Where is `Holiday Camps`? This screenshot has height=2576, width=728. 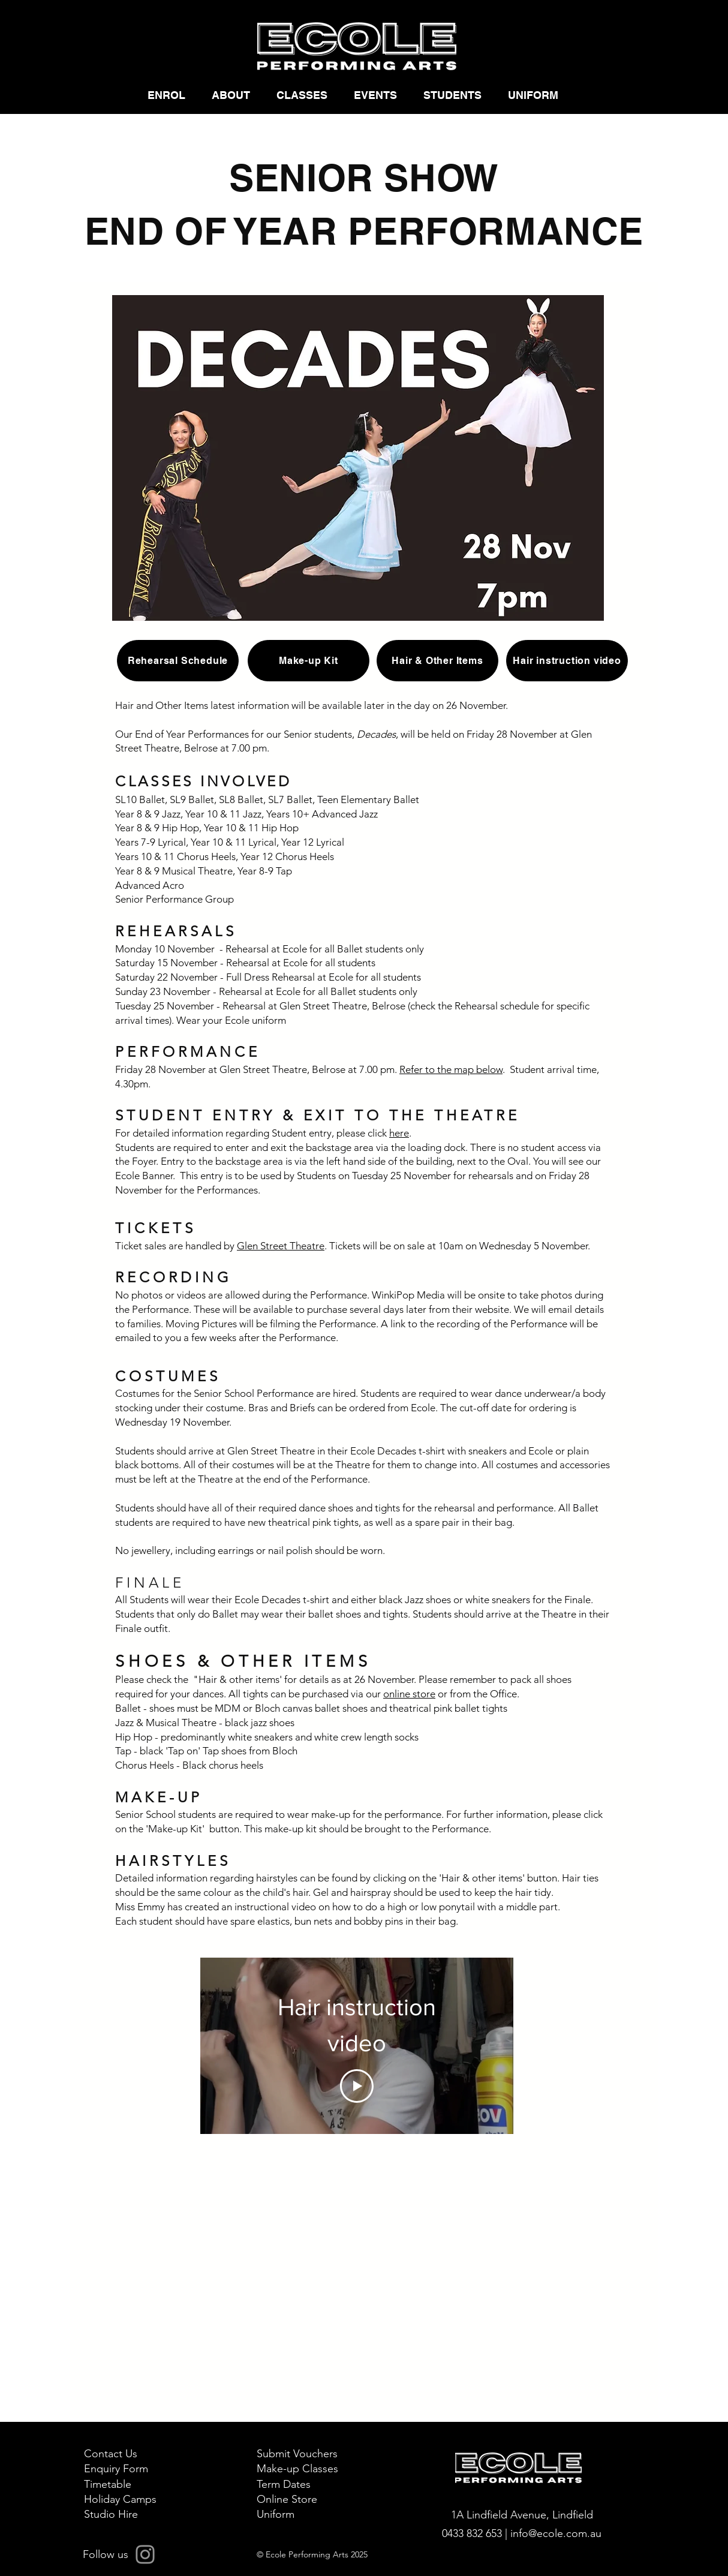
Holiday Camps is located at coordinates (120, 2499).